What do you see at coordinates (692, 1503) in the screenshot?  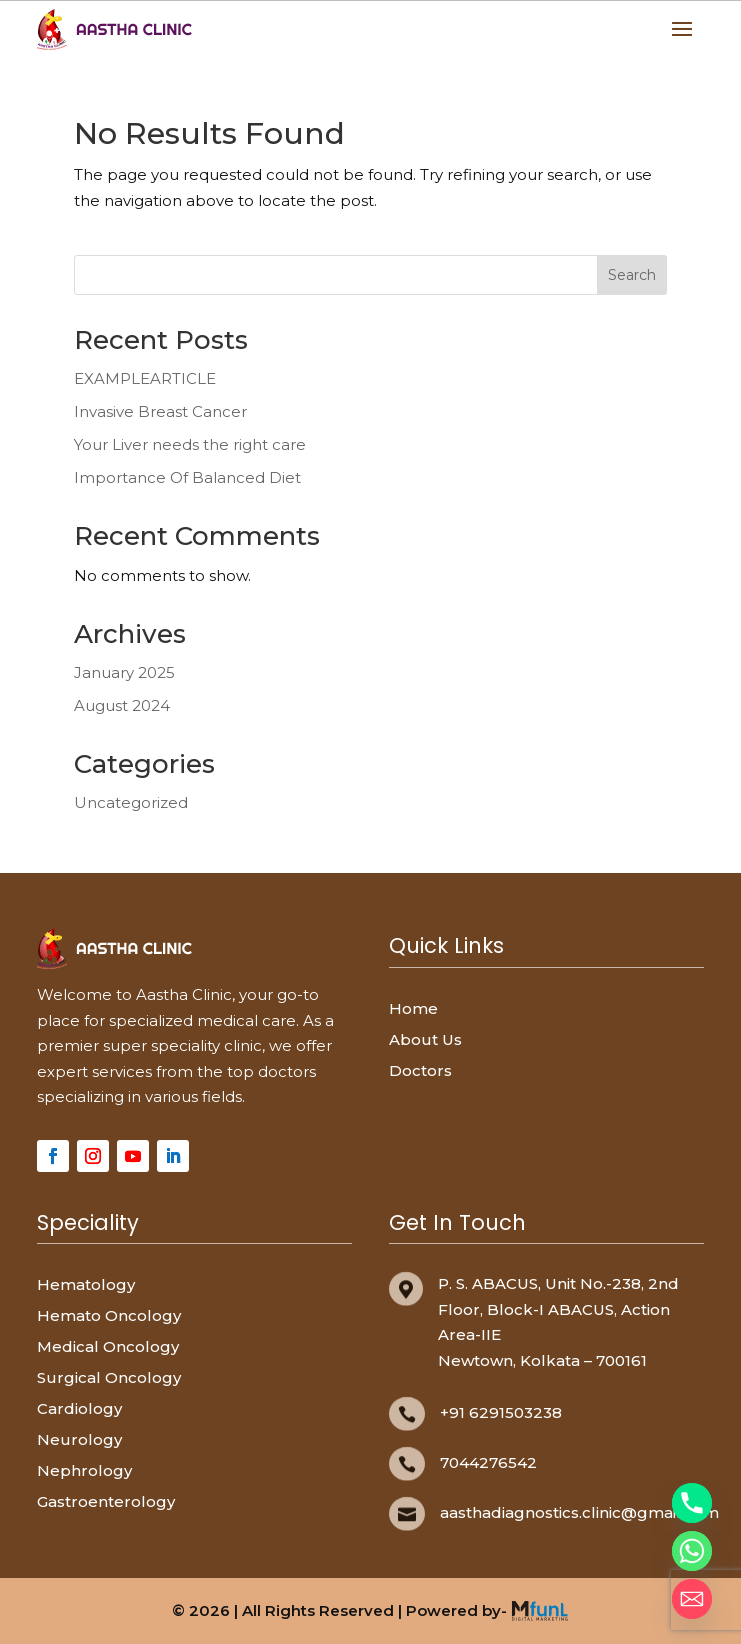 I see `[Phone]` at bounding box center [692, 1503].